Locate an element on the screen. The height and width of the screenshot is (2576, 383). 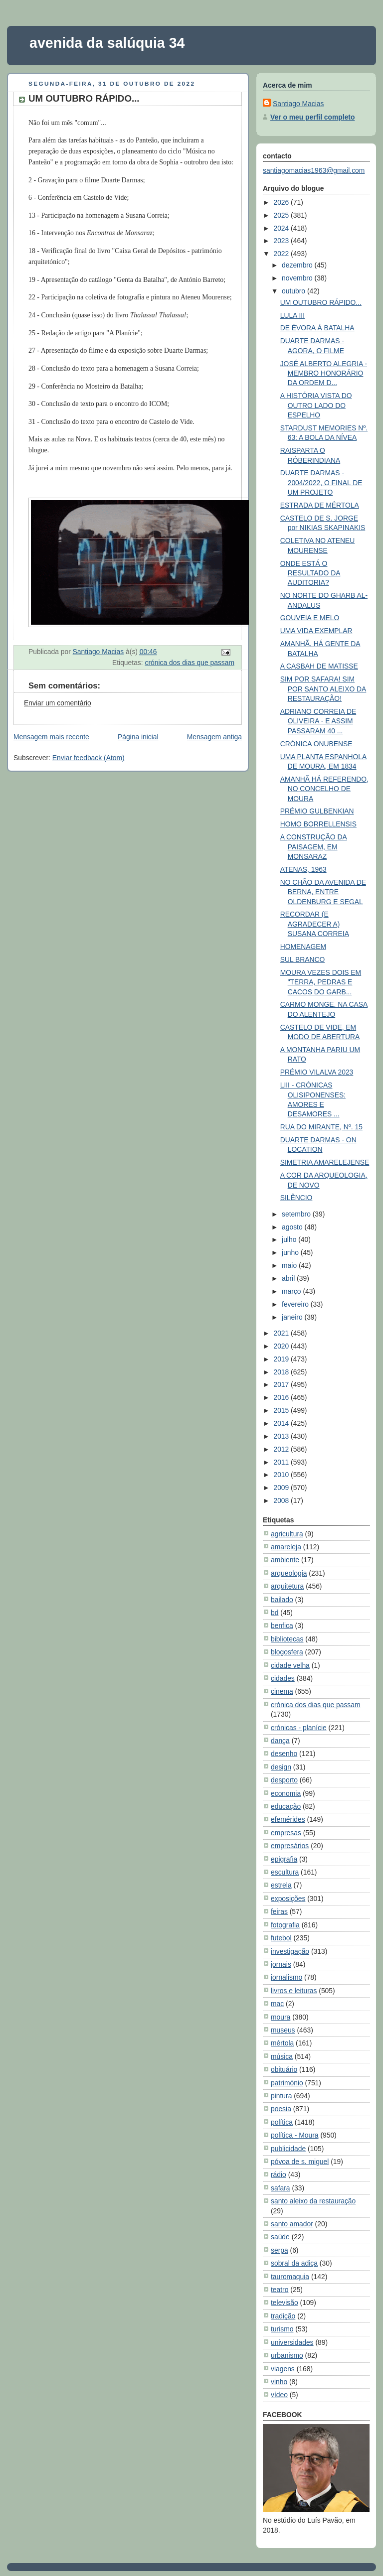
2022 is located at coordinates (282, 254).